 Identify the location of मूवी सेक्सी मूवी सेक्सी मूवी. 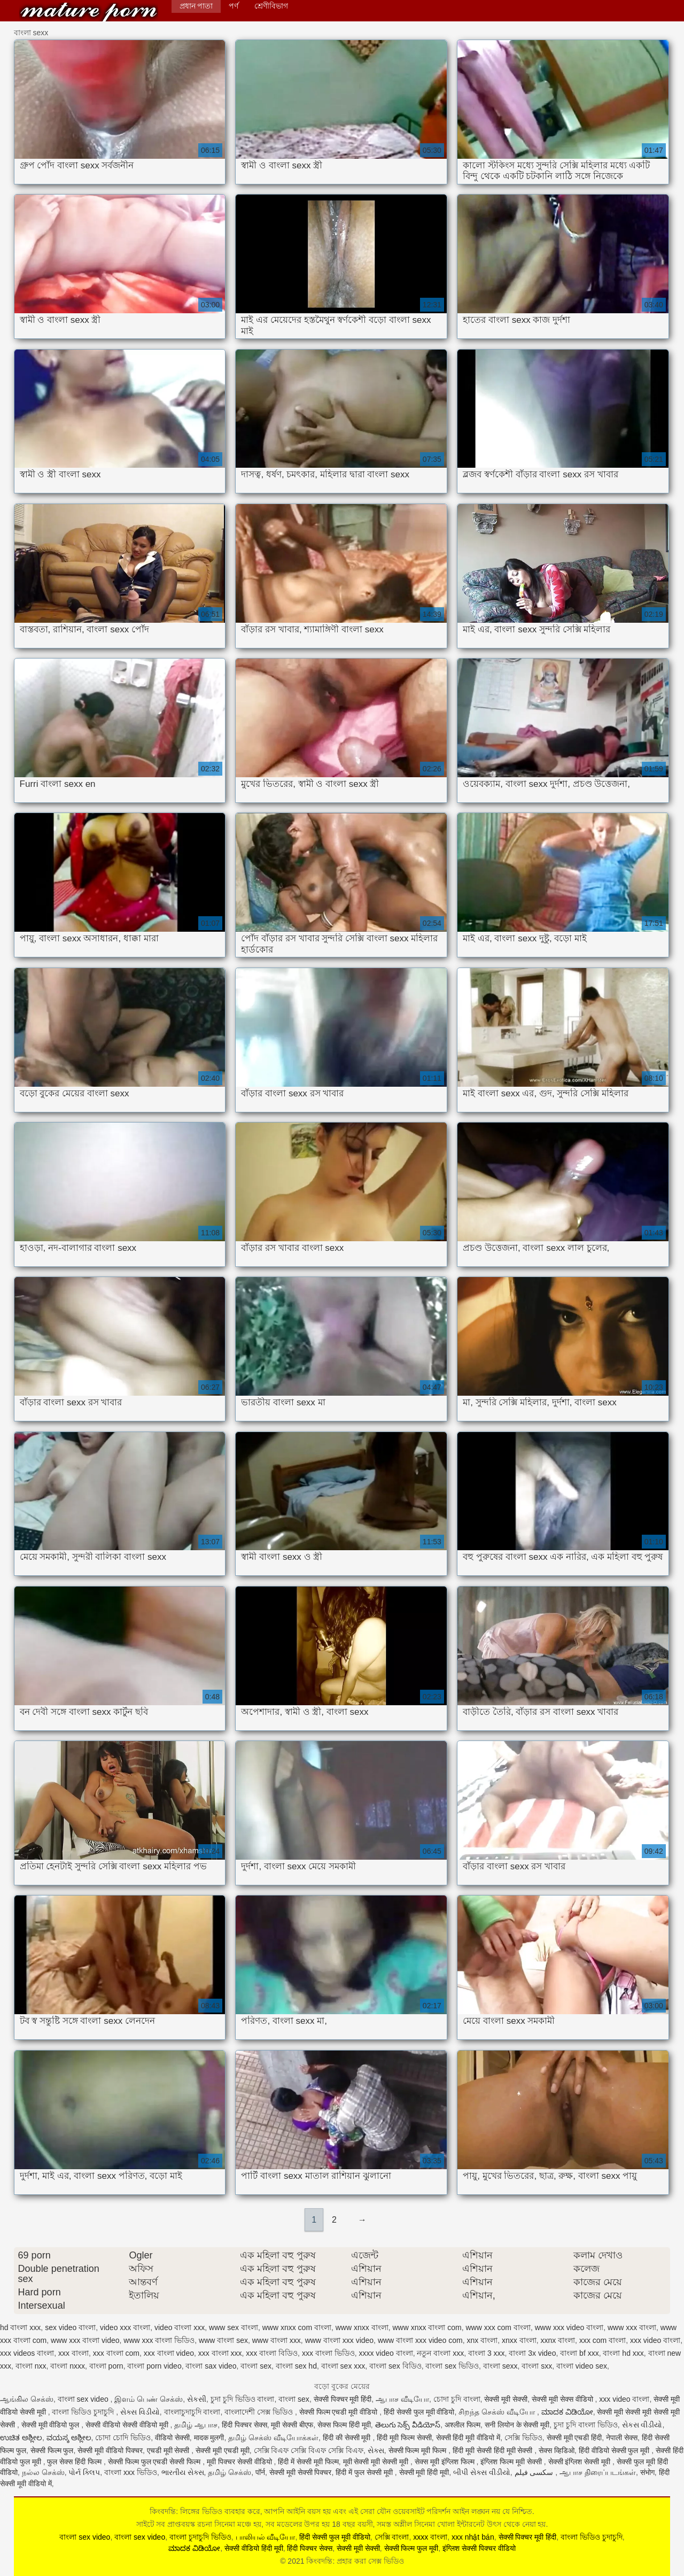
(376, 2461).